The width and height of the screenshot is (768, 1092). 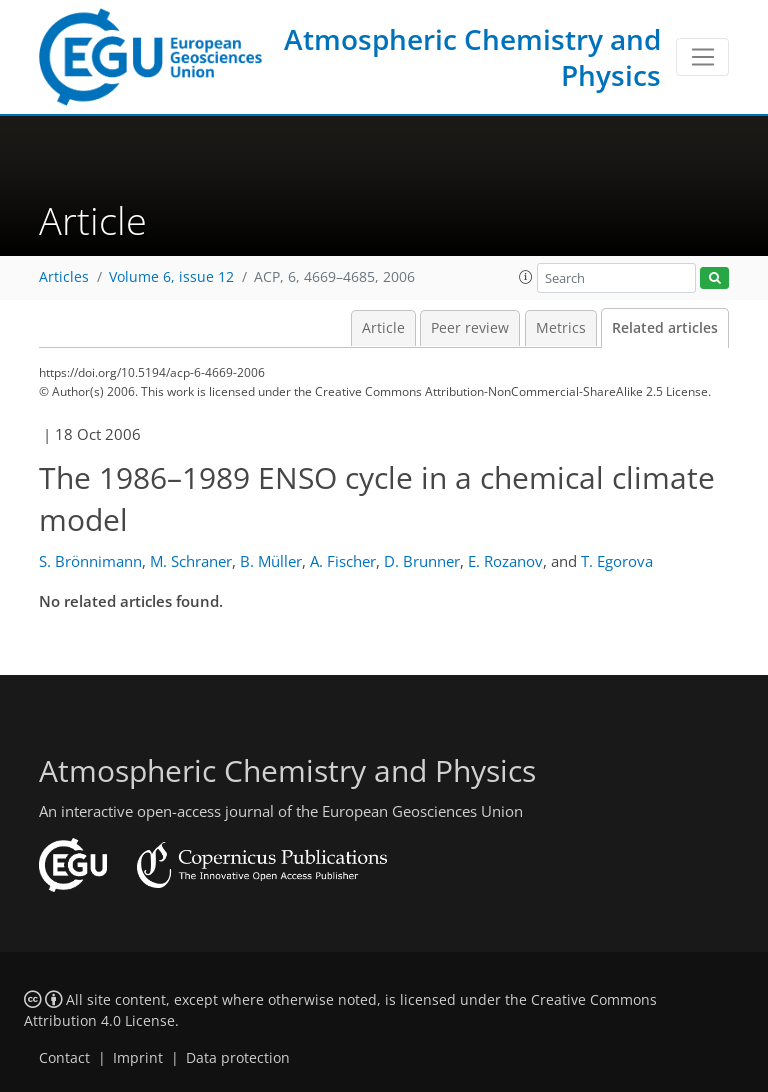 I want to click on Articles, so click(x=64, y=277).